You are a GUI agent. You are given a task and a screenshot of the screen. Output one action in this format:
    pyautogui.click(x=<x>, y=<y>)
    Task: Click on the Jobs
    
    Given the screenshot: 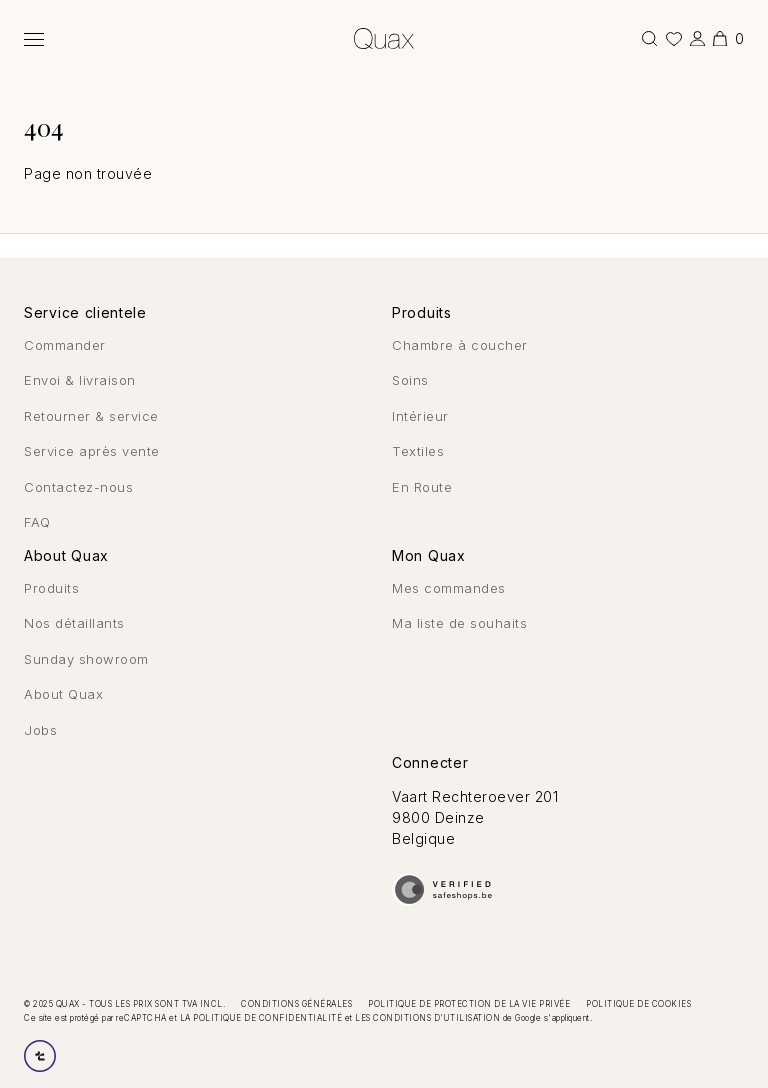 What is the action you would take?
    pyautogui.click(x=40, y=730)
    